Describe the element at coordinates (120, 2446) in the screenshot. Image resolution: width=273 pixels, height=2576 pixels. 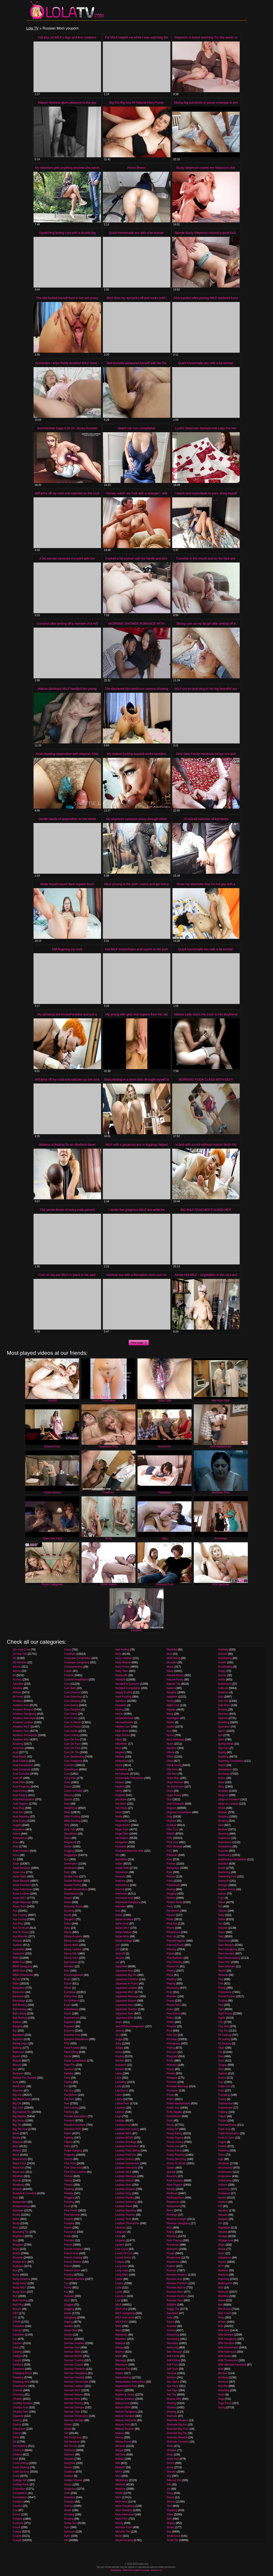
I see `Mexican` at that location.